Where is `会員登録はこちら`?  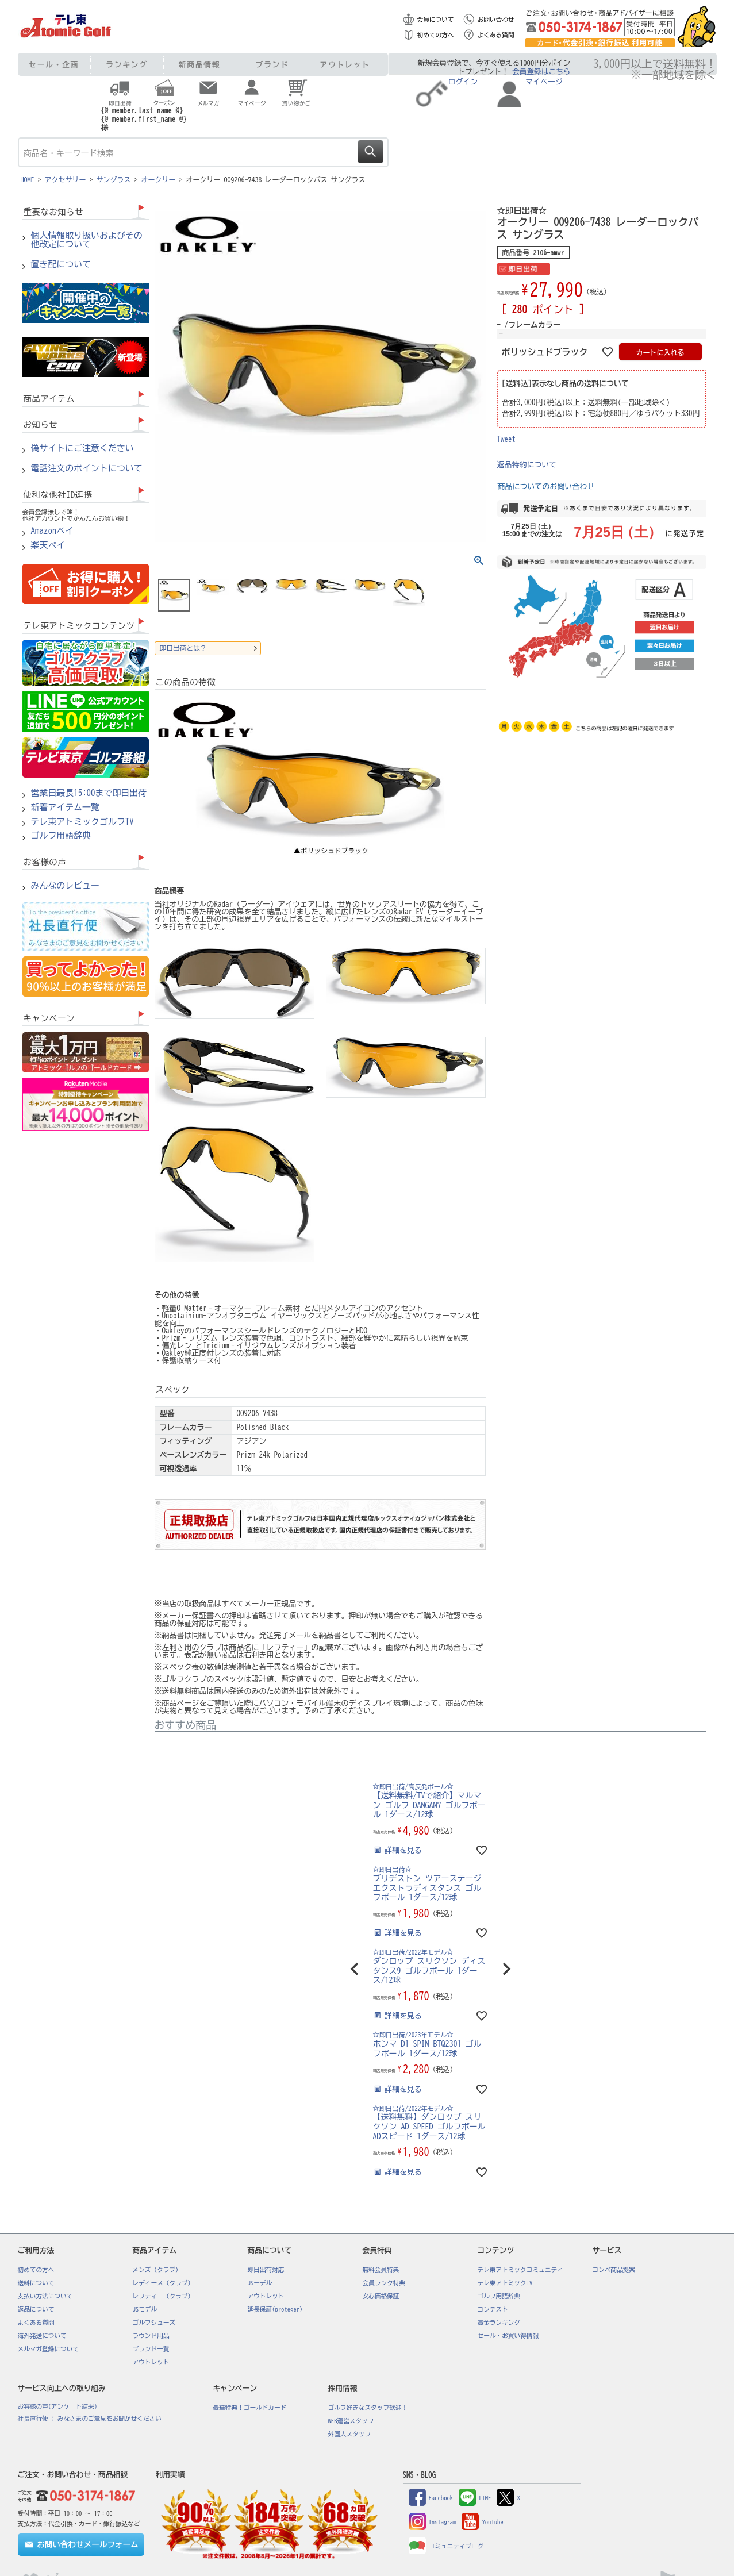
会員登録はこちら is located at coordinates (541, 71).